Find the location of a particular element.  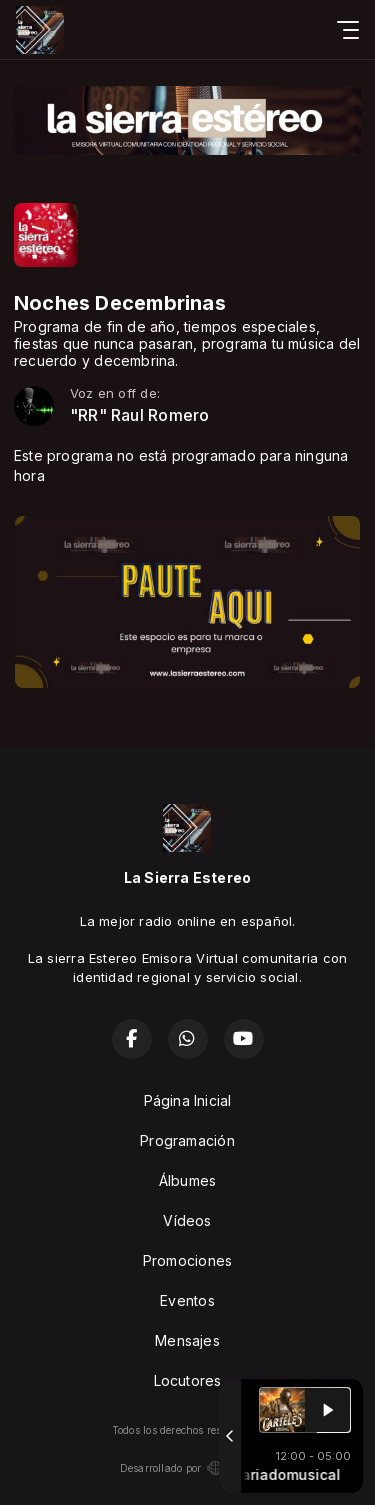

Página Inicial is located at coordinates (188, 1100).